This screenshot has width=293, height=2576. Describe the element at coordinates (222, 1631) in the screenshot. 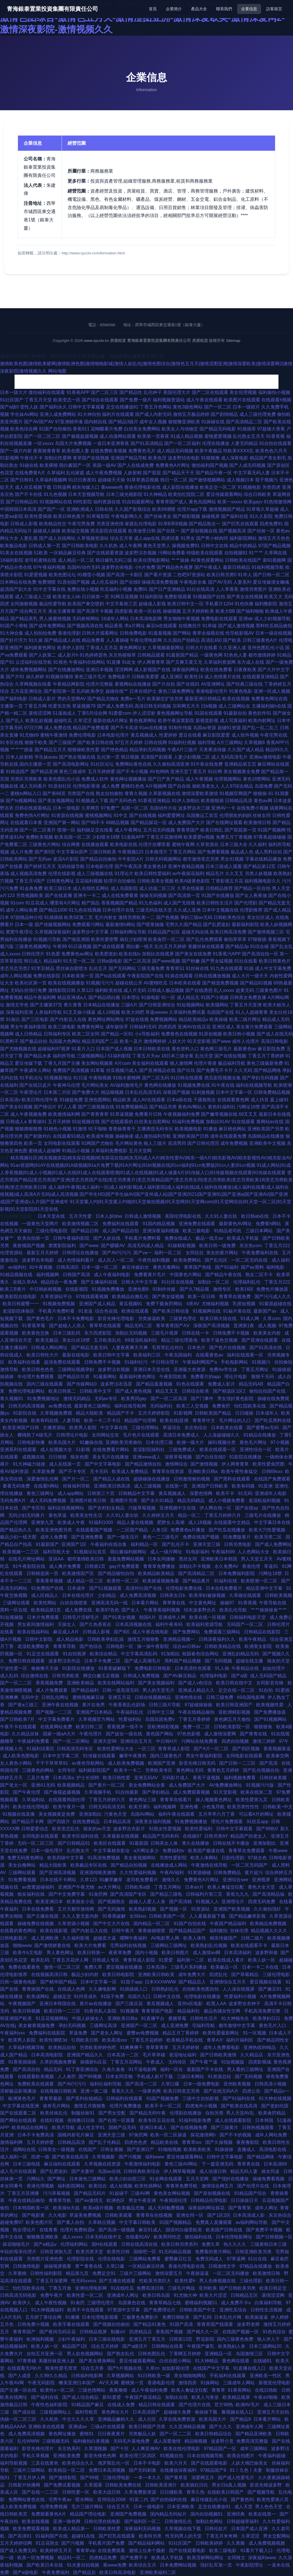

I see `免费观看三级网站` at that location.